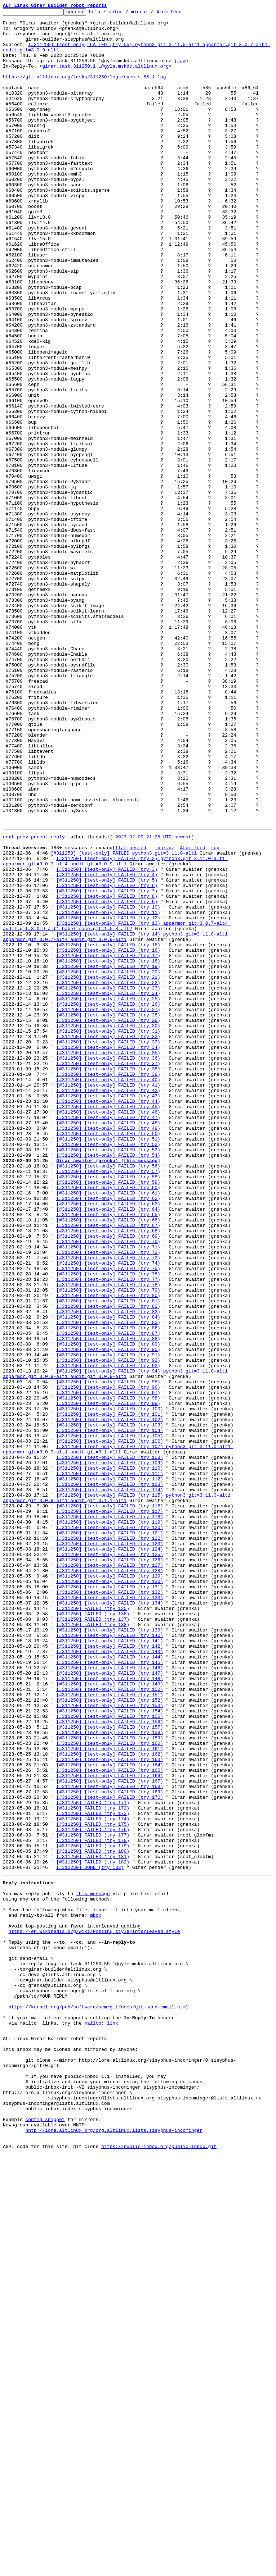 The height and width of the screenshot is (2576, 276). What do you see at coordinates (108, 1156) in the screenshot?
I see `[#311250] [test-only] FAILED (try 19)` at bounding box center [108, 1156].